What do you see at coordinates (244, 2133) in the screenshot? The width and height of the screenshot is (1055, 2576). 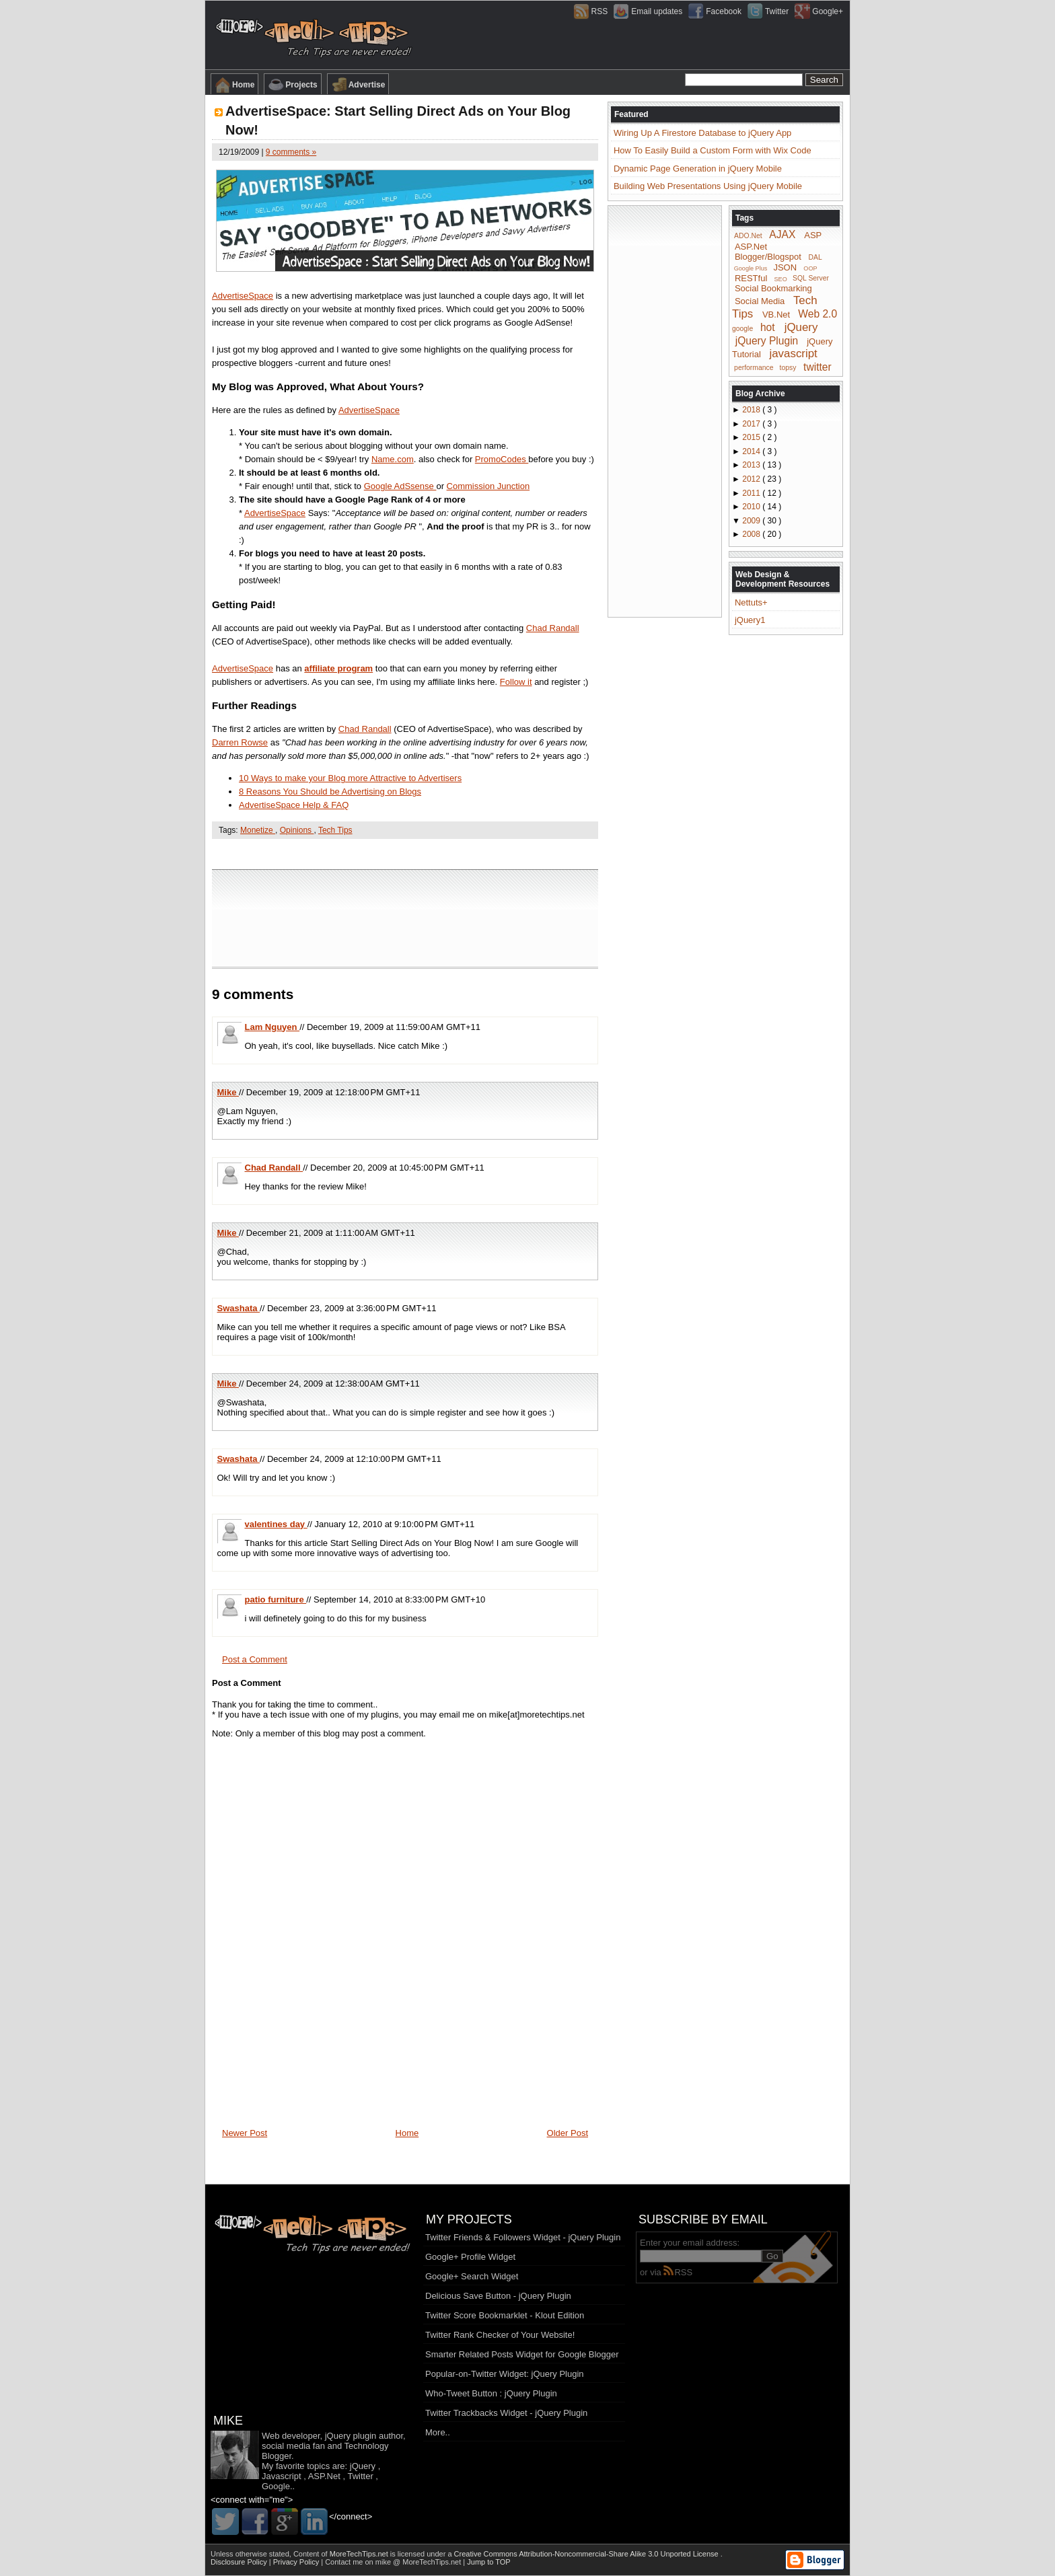 I see `Newer Post` at bounding box center [244, 2133].